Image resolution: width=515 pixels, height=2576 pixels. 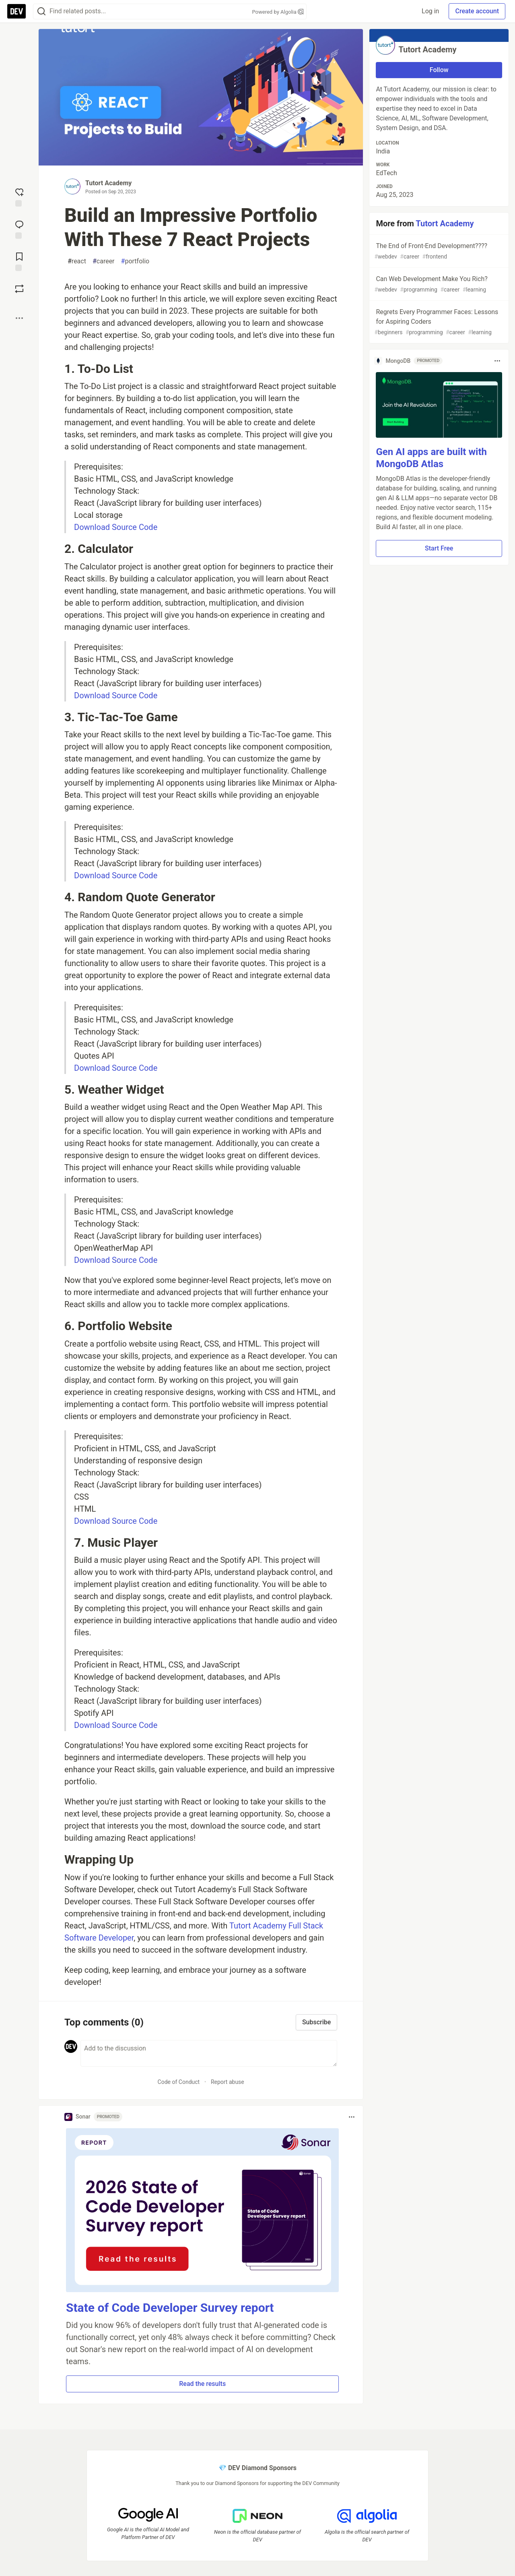 I want to click on Code of Conduct, so click(x=179, y=2082).